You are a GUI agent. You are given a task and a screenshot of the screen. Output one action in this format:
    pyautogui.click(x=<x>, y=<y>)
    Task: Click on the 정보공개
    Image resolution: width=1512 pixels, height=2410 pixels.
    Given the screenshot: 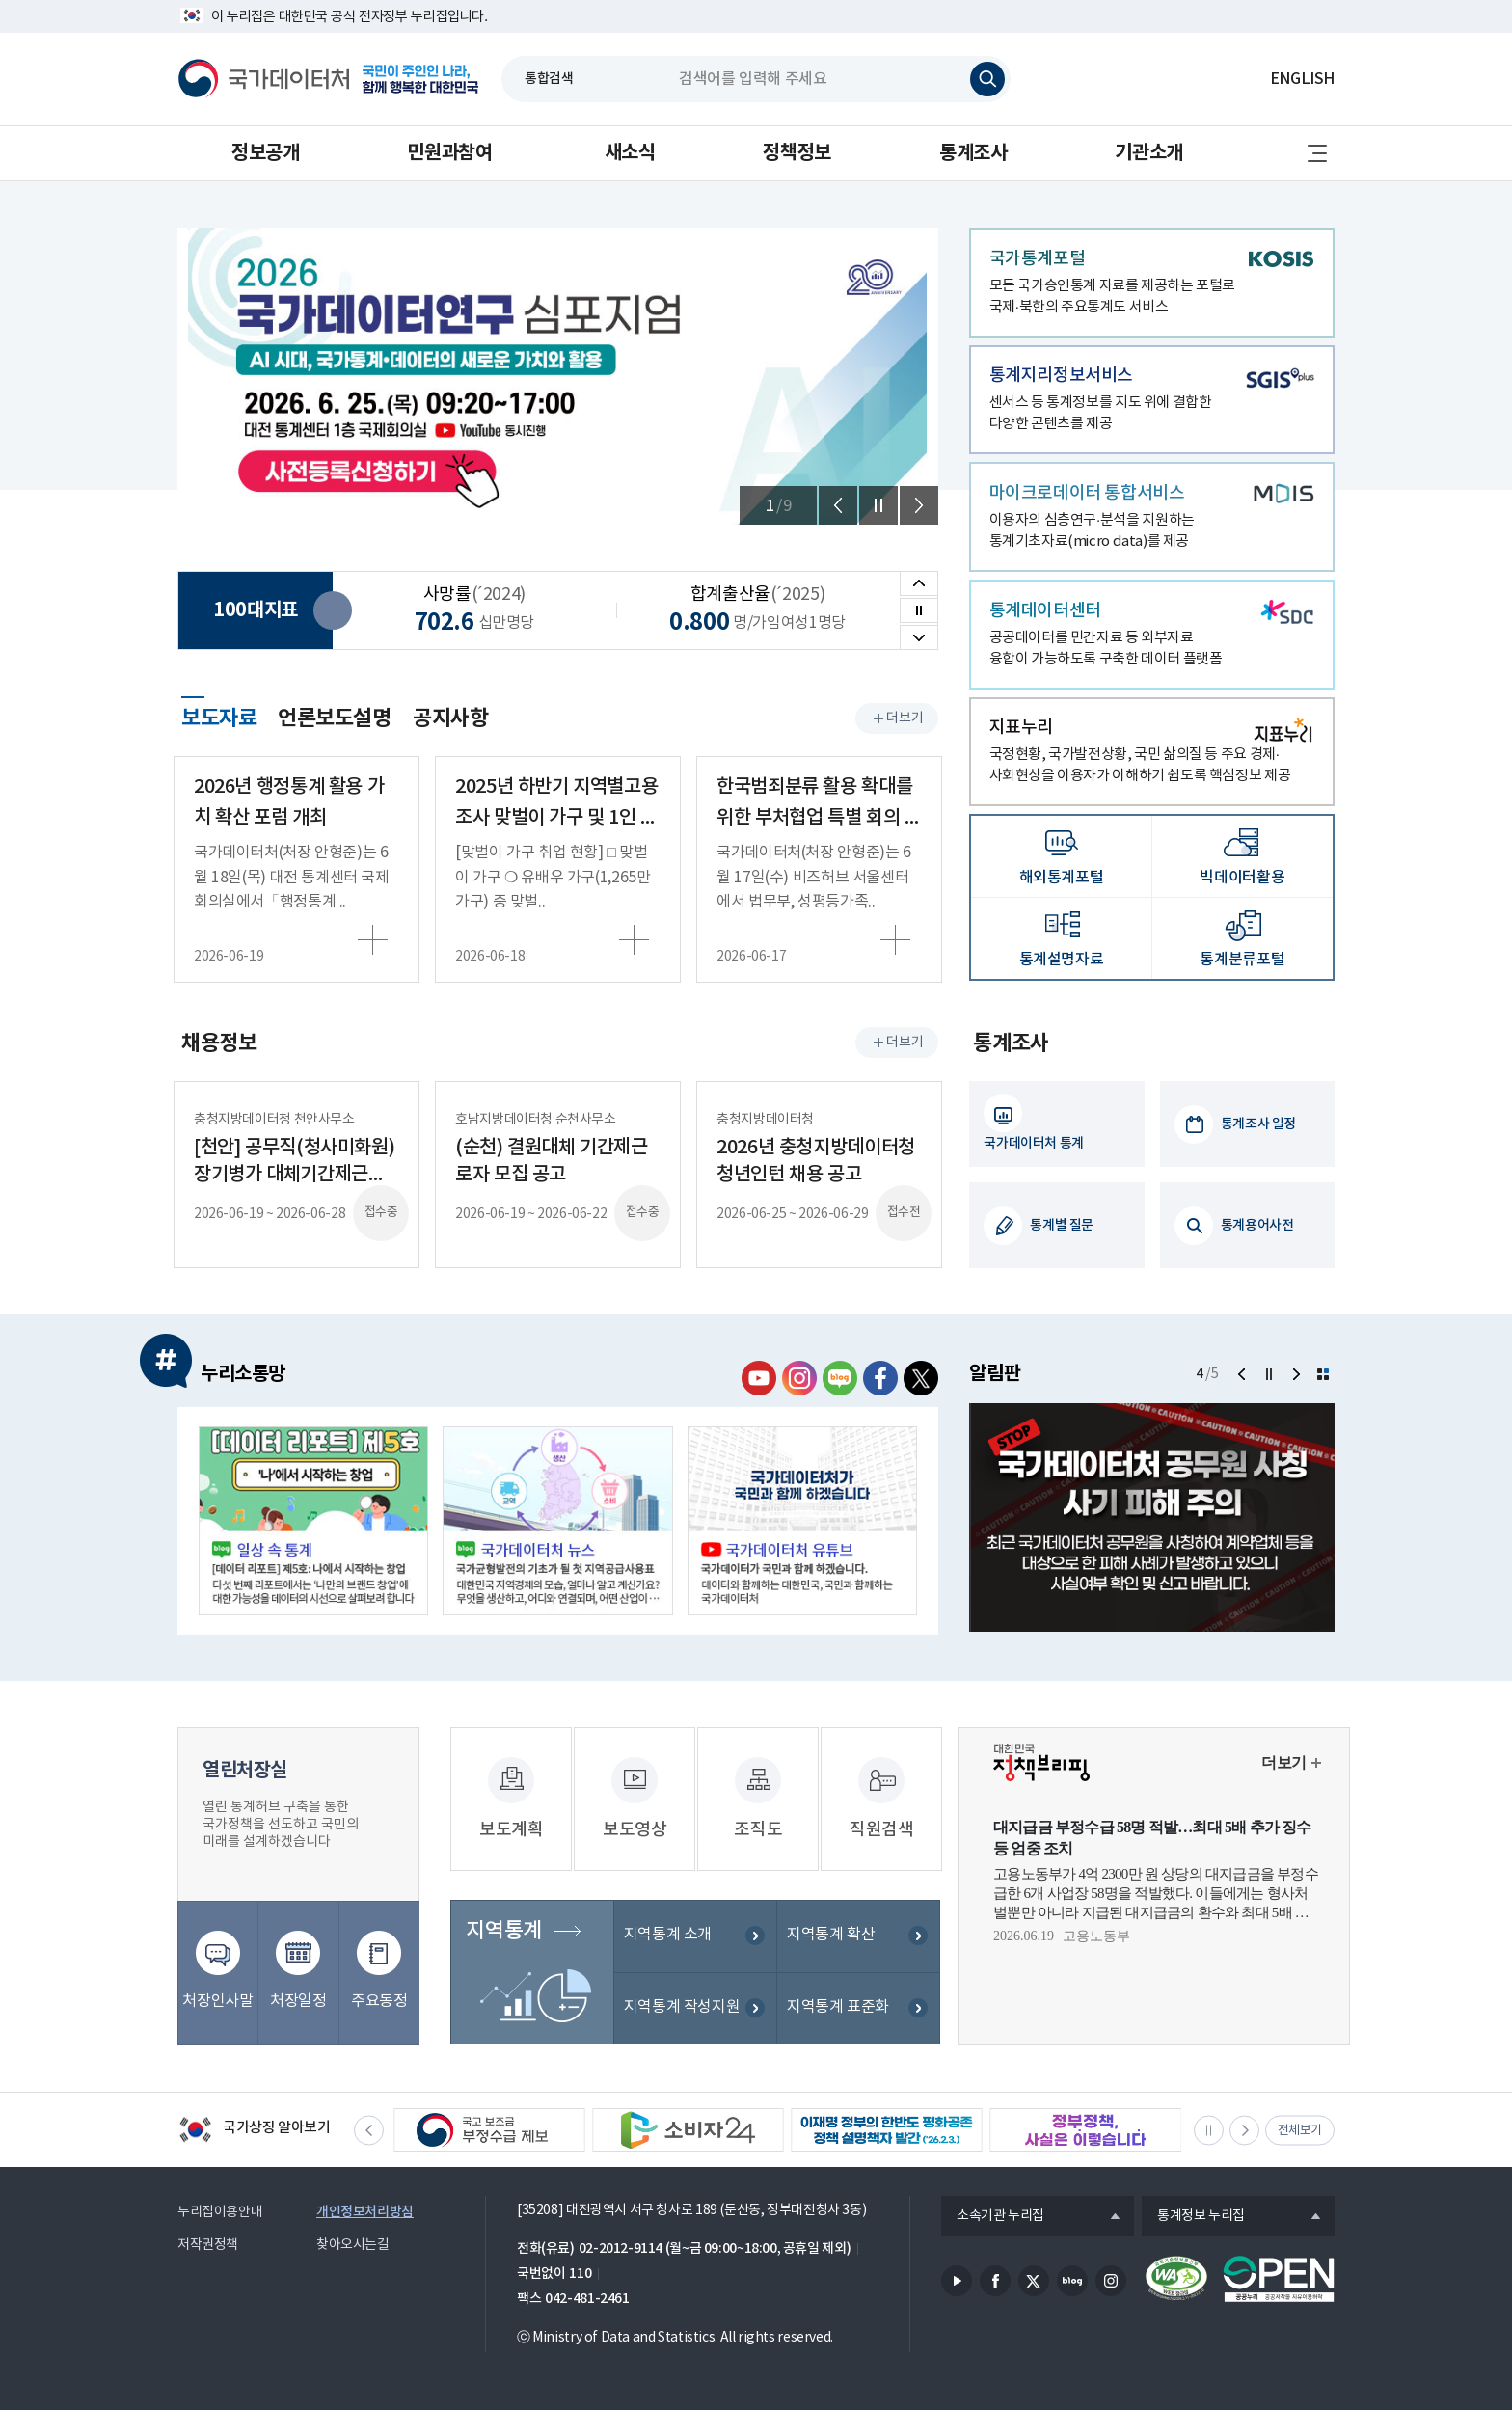 What is the action you would take?
    pyautogui.click(x=265, y=153)
    